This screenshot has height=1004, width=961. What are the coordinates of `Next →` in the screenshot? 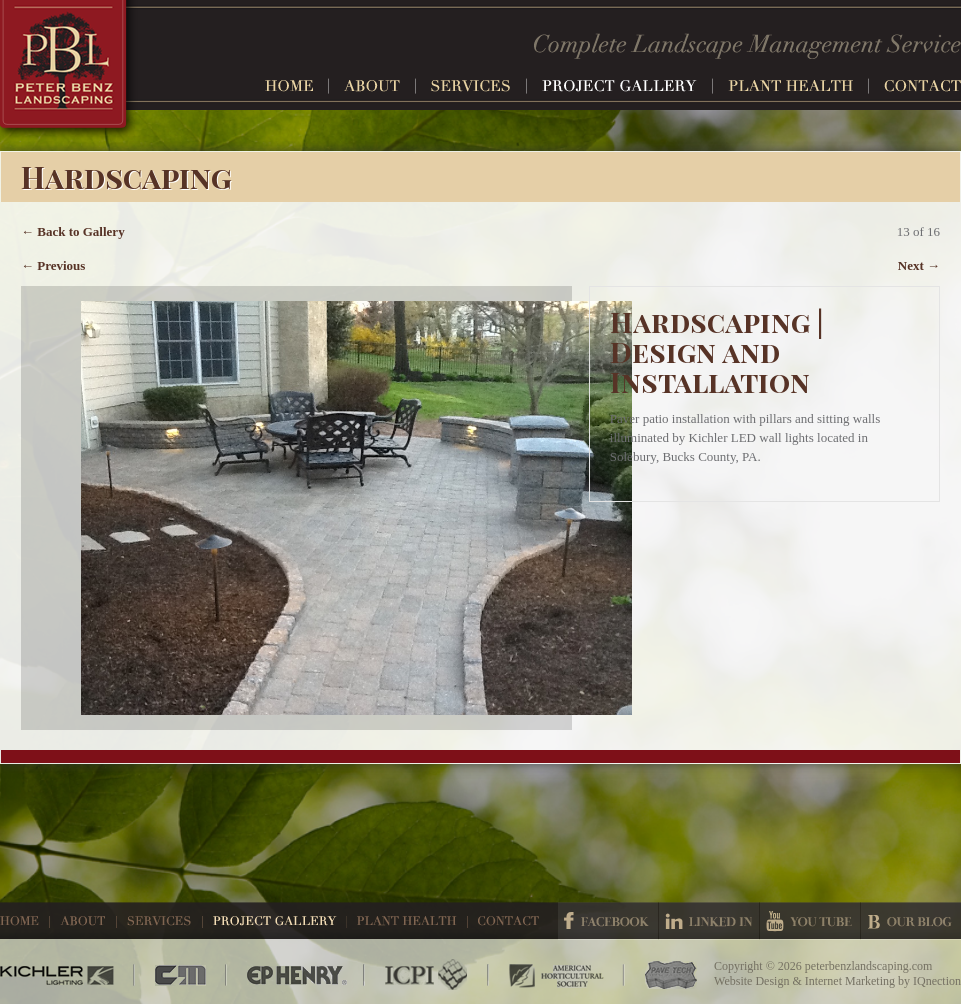 It's located at (919, 265).